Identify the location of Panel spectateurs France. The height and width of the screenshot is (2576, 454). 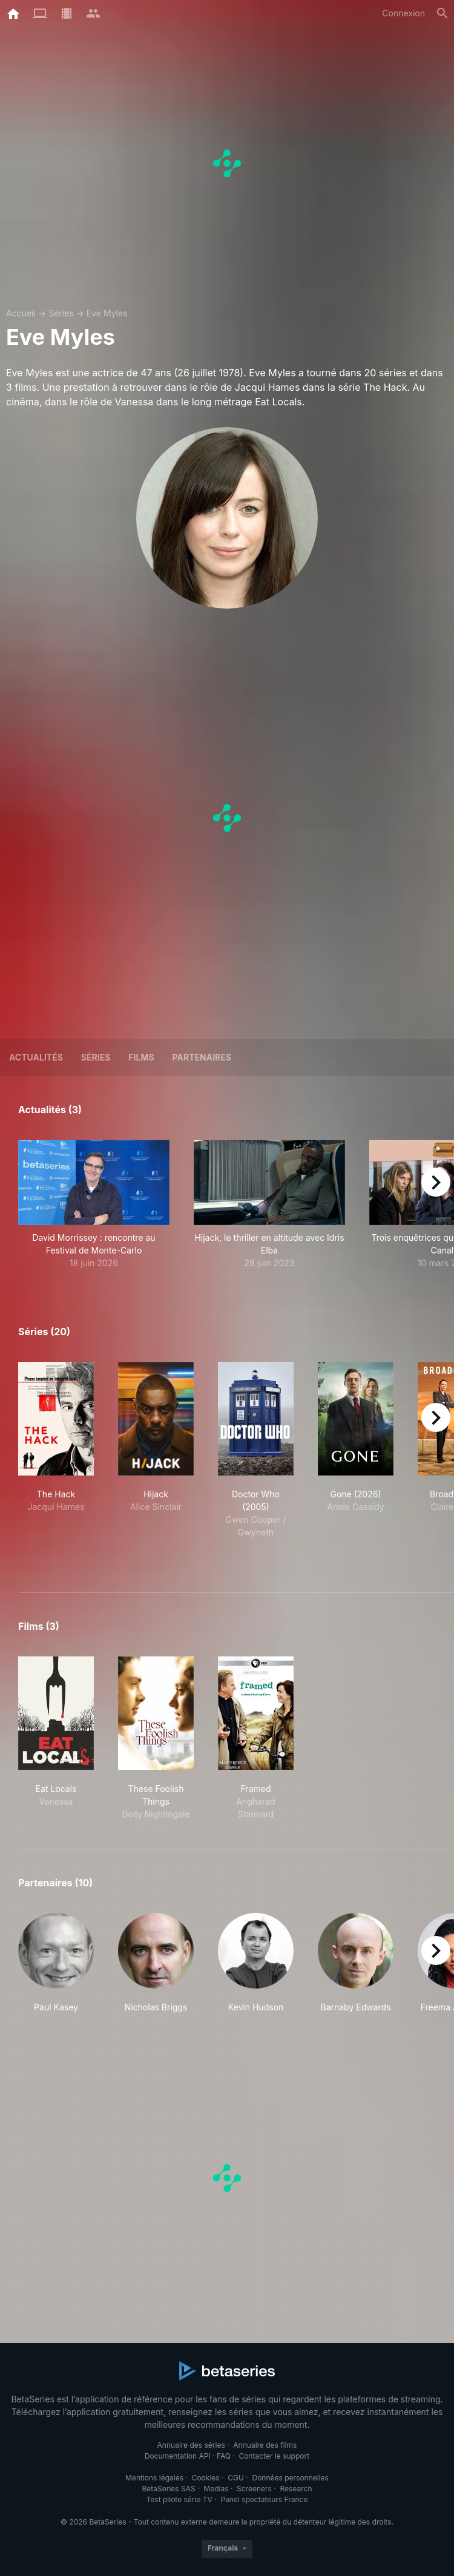
(264, 2499).